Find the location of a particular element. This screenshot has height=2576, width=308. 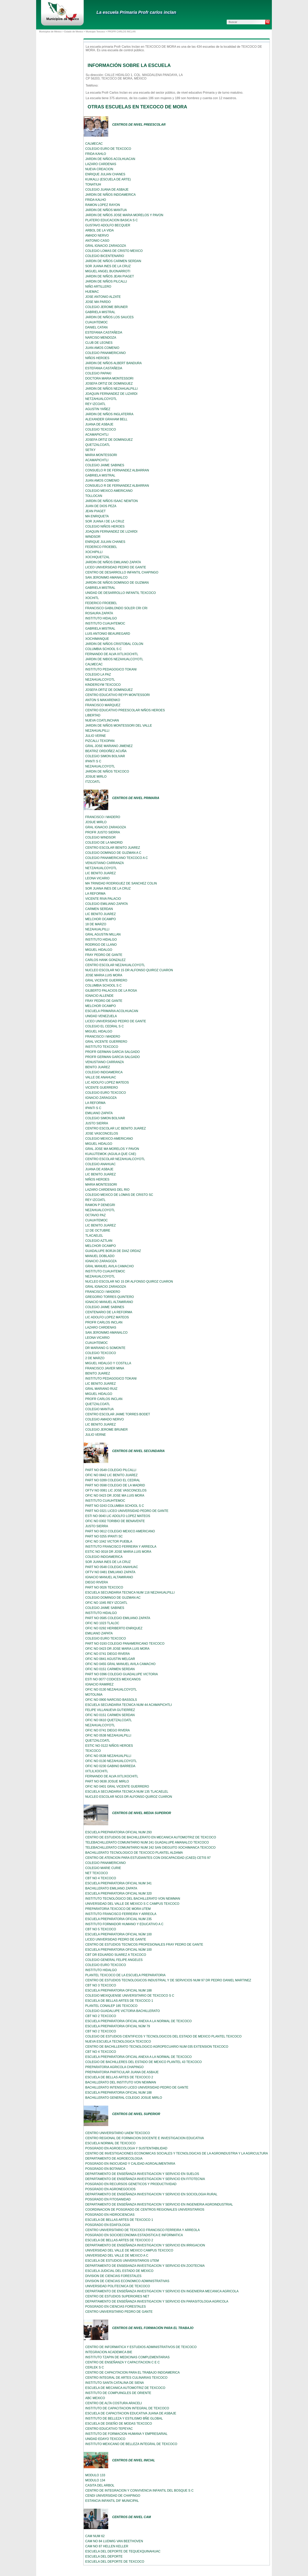

FELIPE VILLANUEVA GUTIERREZ is located at coordinates (110, 1710).